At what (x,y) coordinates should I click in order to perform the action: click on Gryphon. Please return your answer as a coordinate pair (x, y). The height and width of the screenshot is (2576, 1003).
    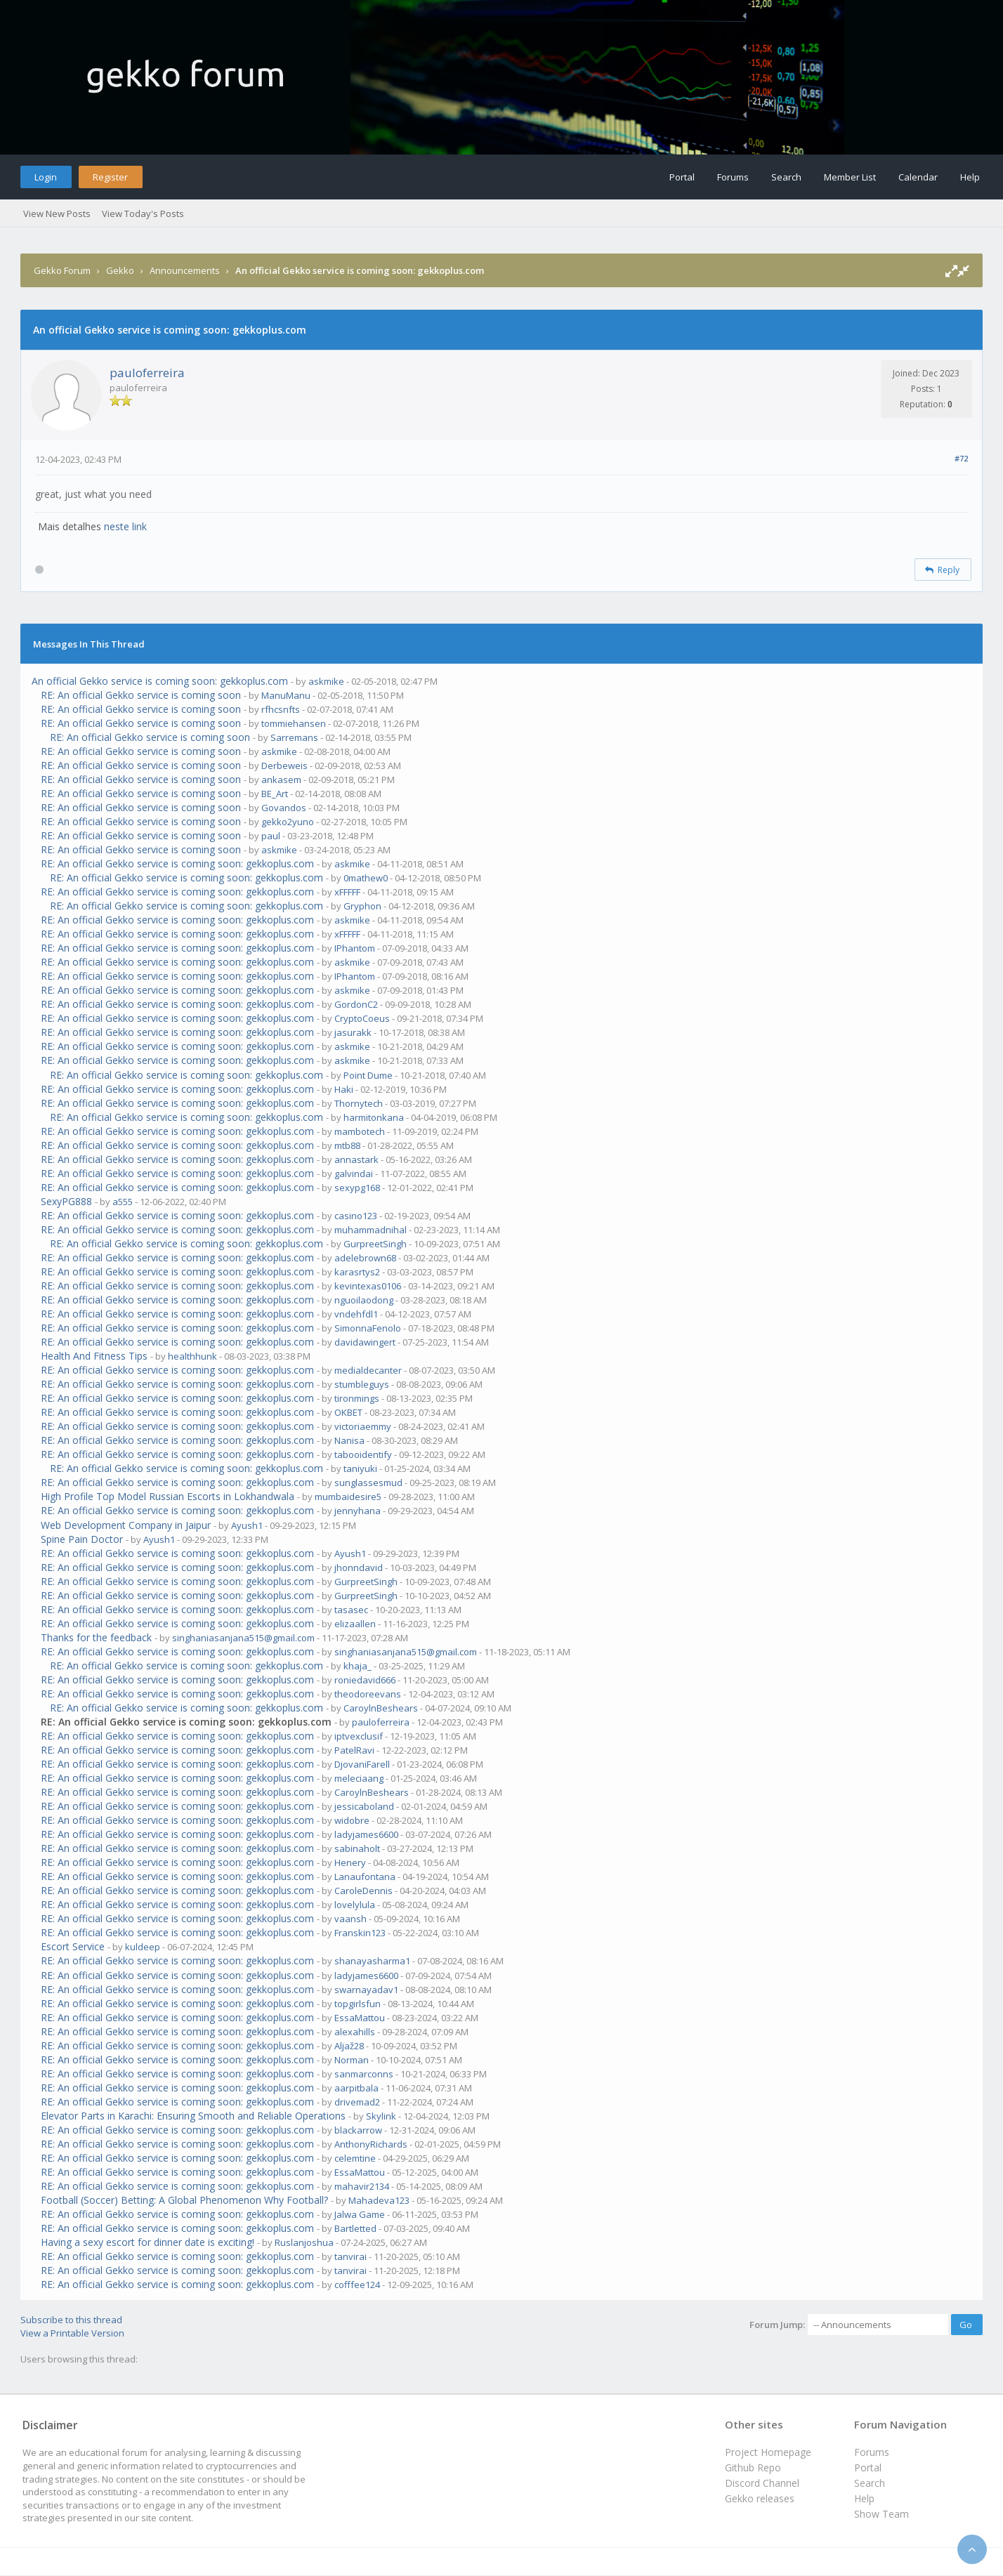
    Looking at the image, I should click on (362, 906).